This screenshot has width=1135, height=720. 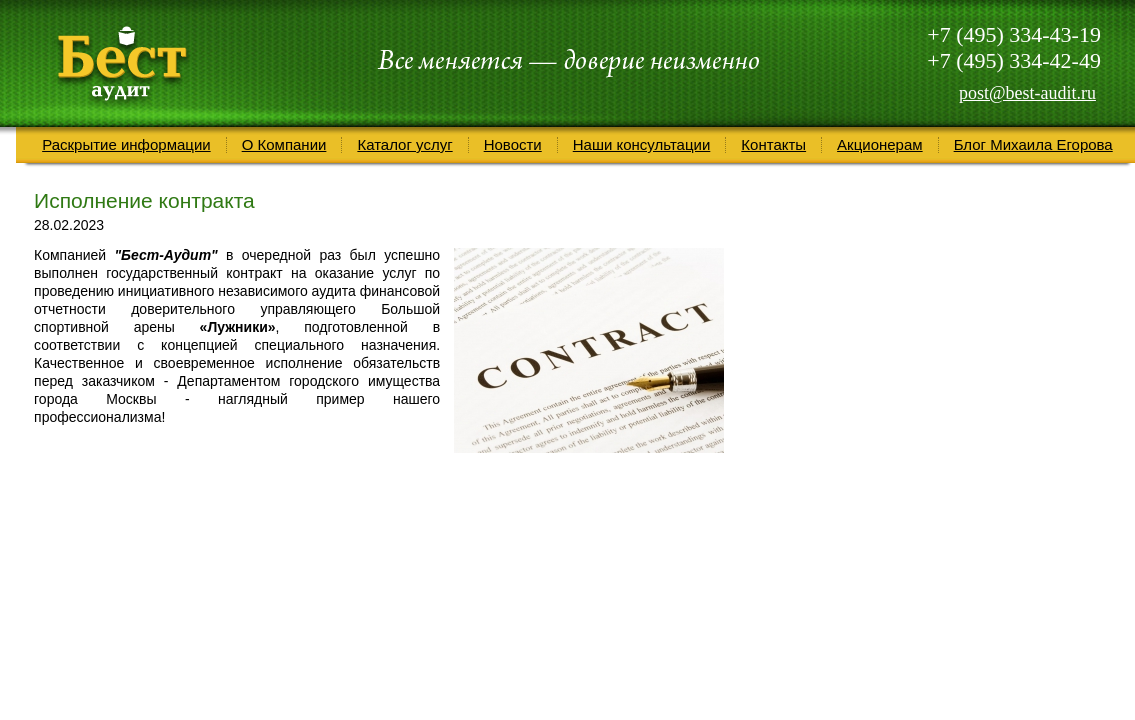 What do you see at coordinates (513, 145) in the screenshot?
I see `Новости` at bounding box center [513, 145].